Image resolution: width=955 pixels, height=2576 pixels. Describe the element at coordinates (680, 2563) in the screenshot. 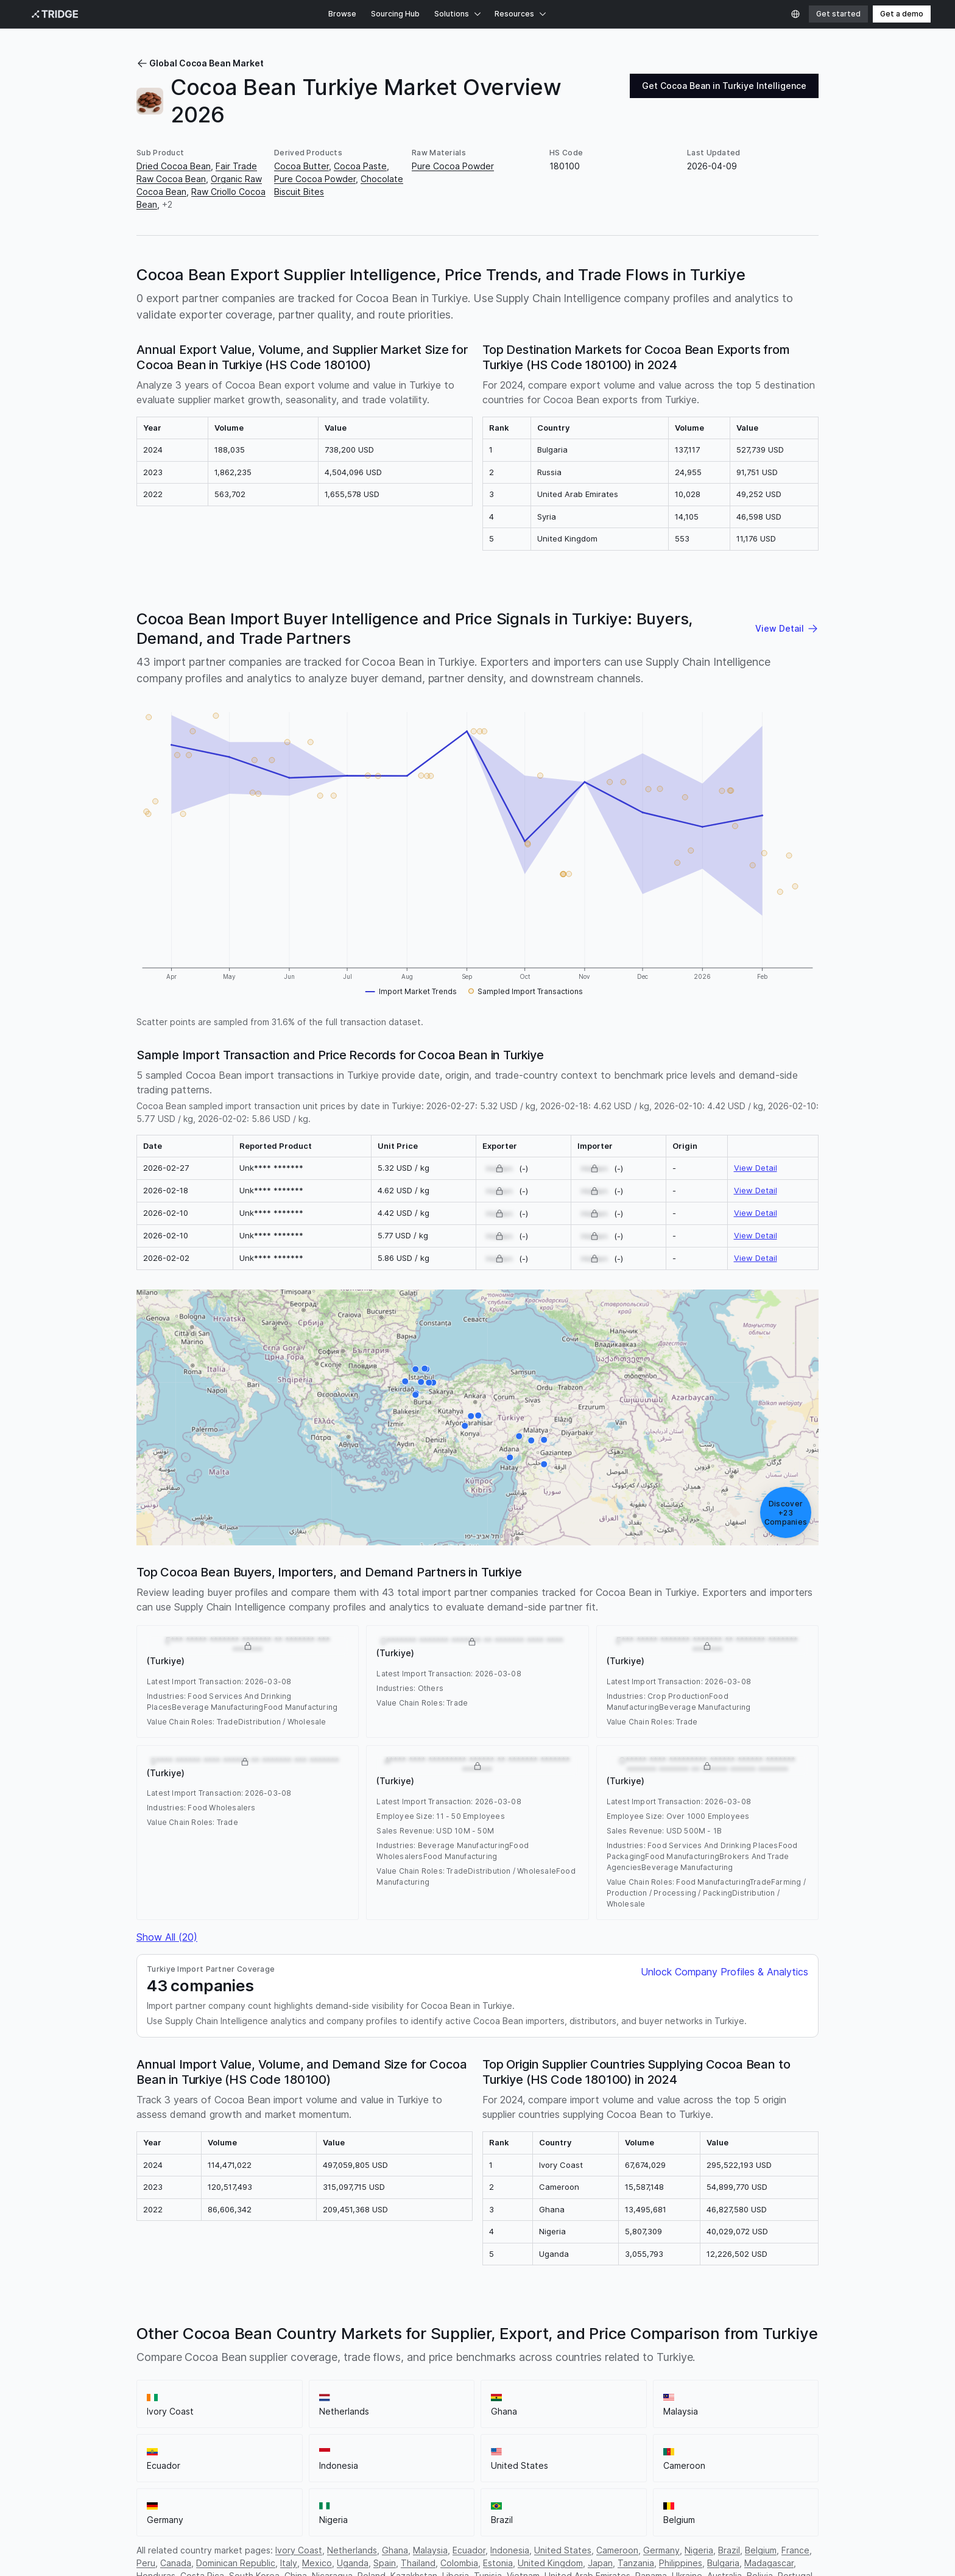

I see `Philippines` at that location.